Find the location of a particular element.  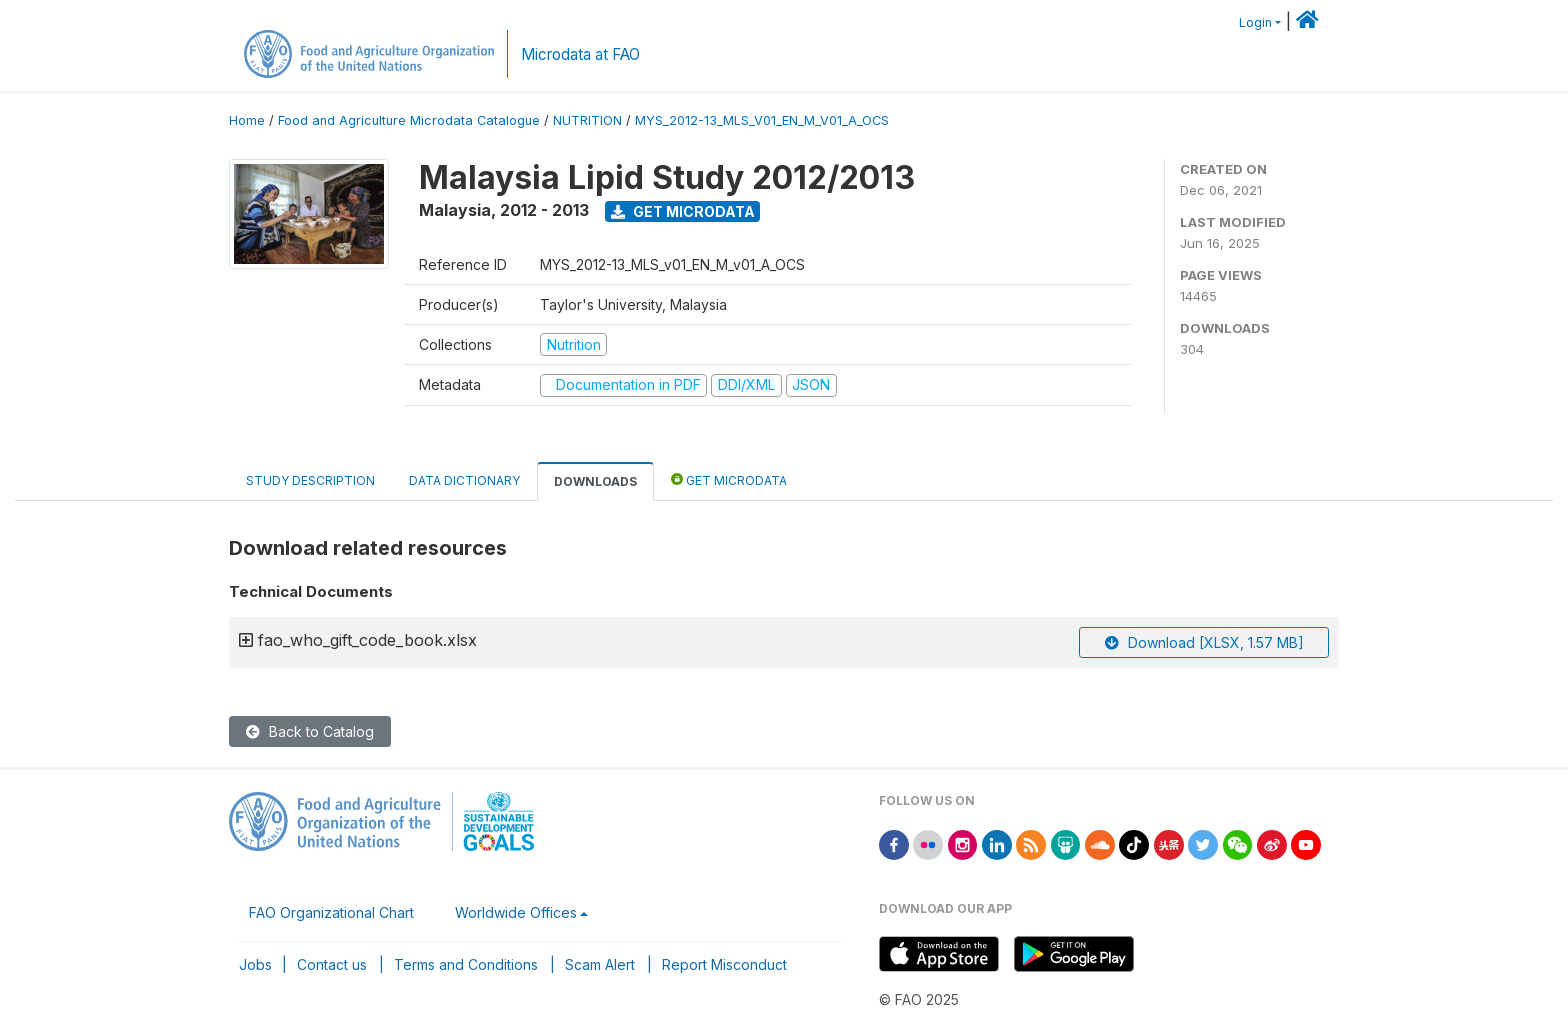

Data Dictionary [tab] is located at coordinates (464, 480).